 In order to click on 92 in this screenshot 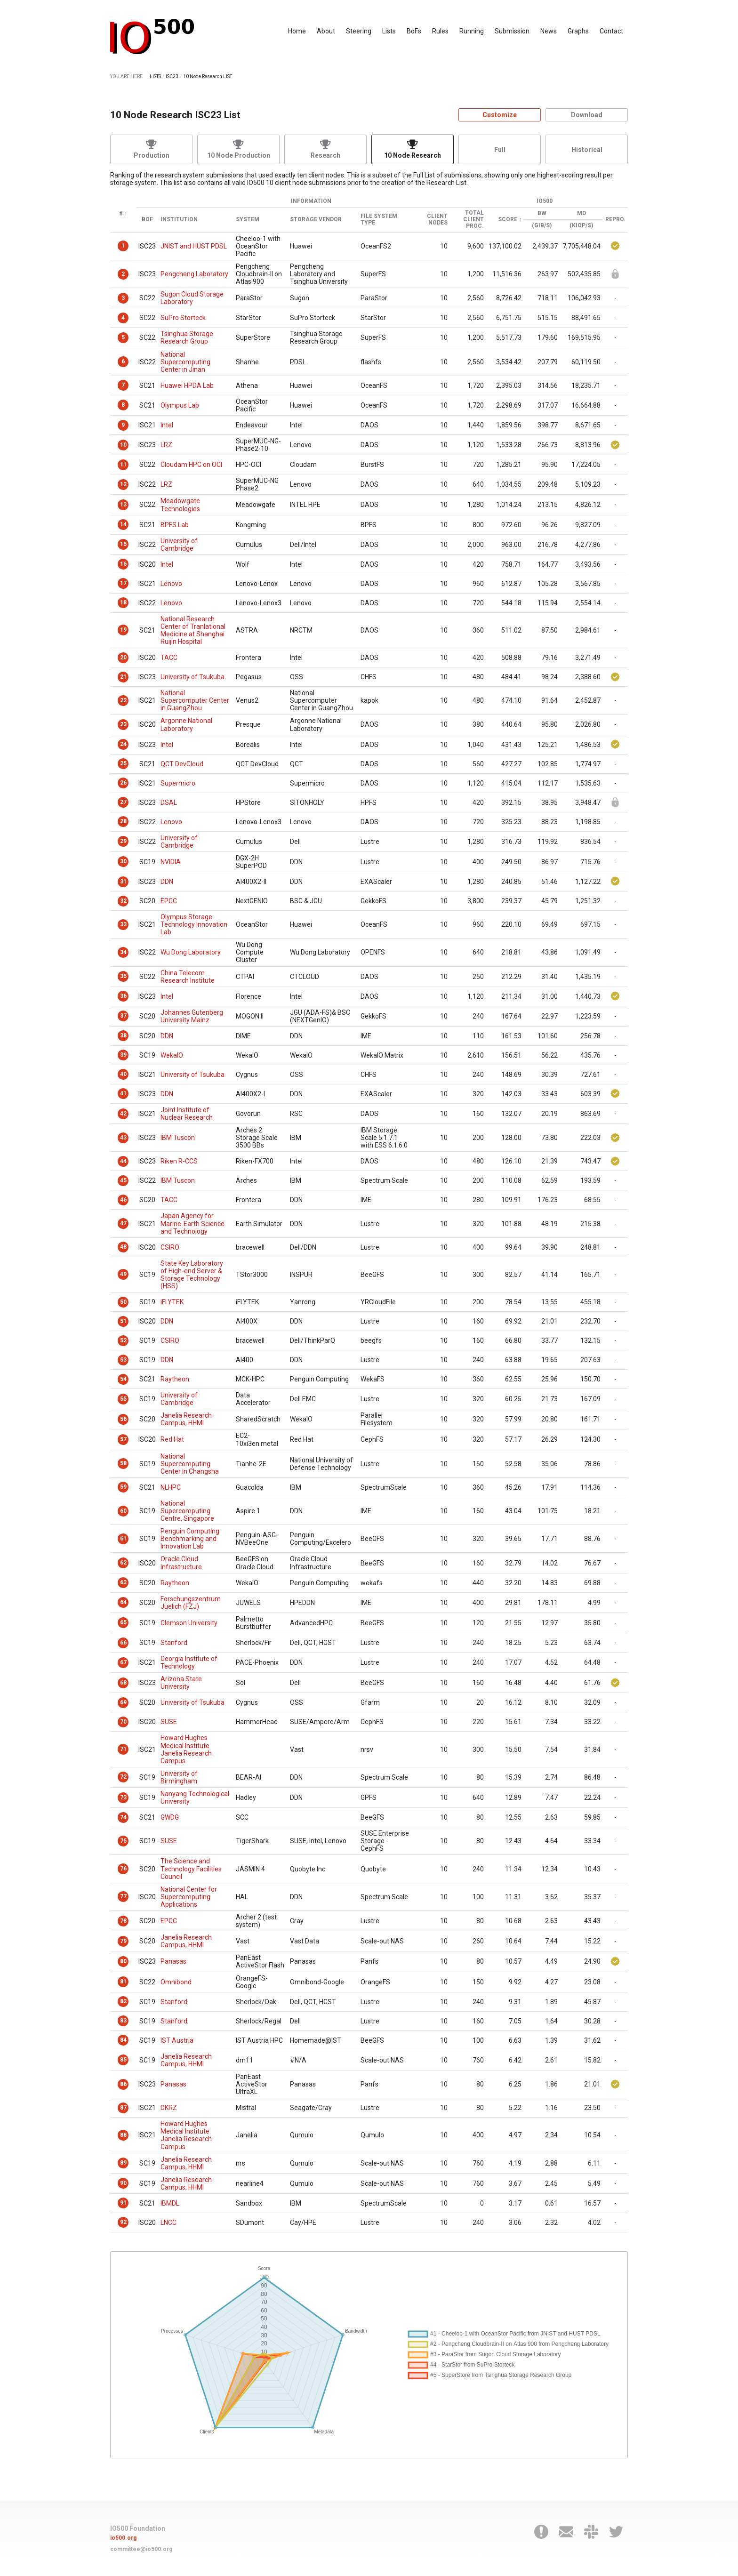, I will do `click(123, 2222)`.